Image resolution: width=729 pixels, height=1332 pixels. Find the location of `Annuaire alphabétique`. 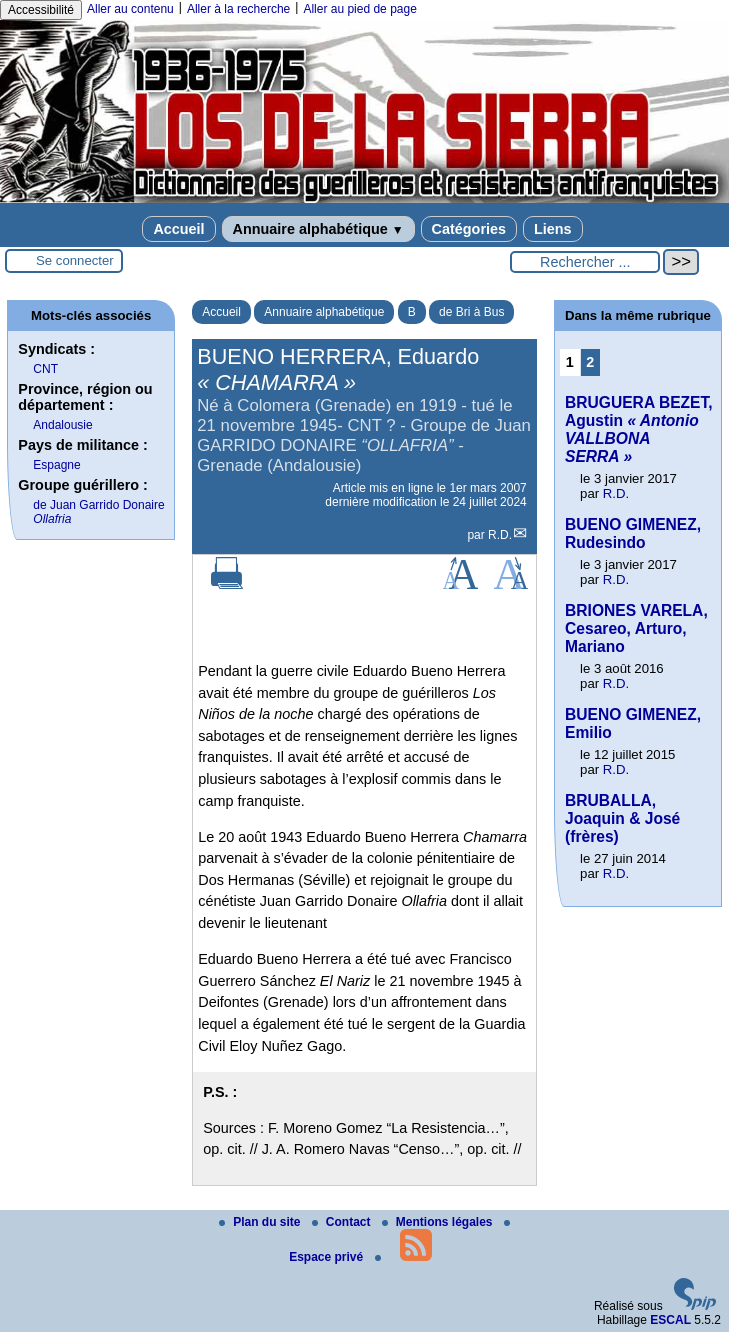

Annuaire alphabétique is located at coordinates (318, 229).